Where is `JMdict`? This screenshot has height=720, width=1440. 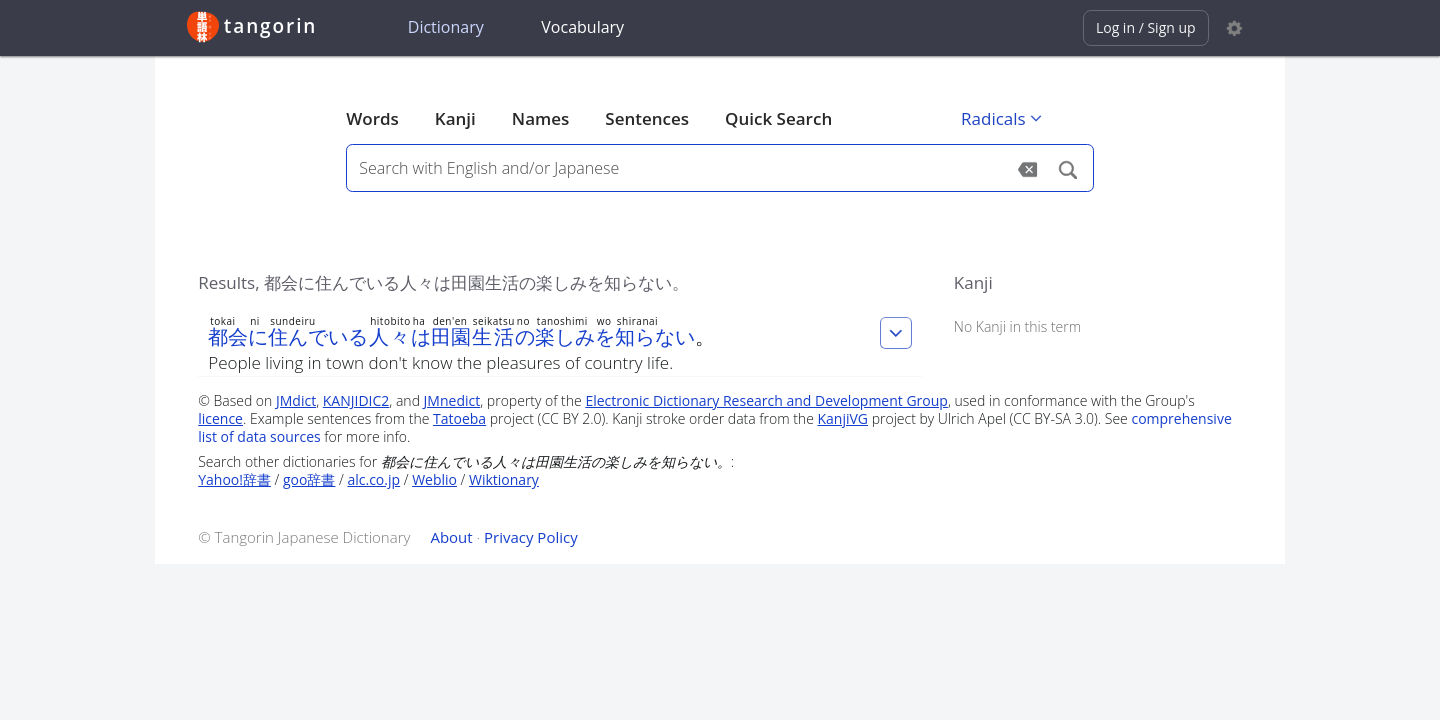
JMdict is located at coordinates (296, 400).